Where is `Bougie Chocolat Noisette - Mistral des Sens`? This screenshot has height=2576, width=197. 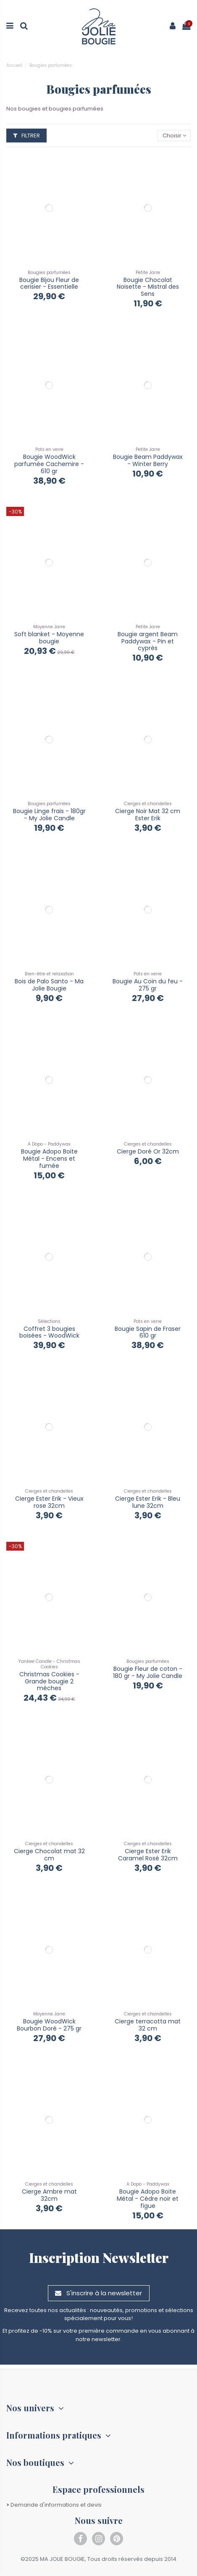 Bougie Chocolat Noisette - Mistral des Sens is located at coordinates (148, 287).